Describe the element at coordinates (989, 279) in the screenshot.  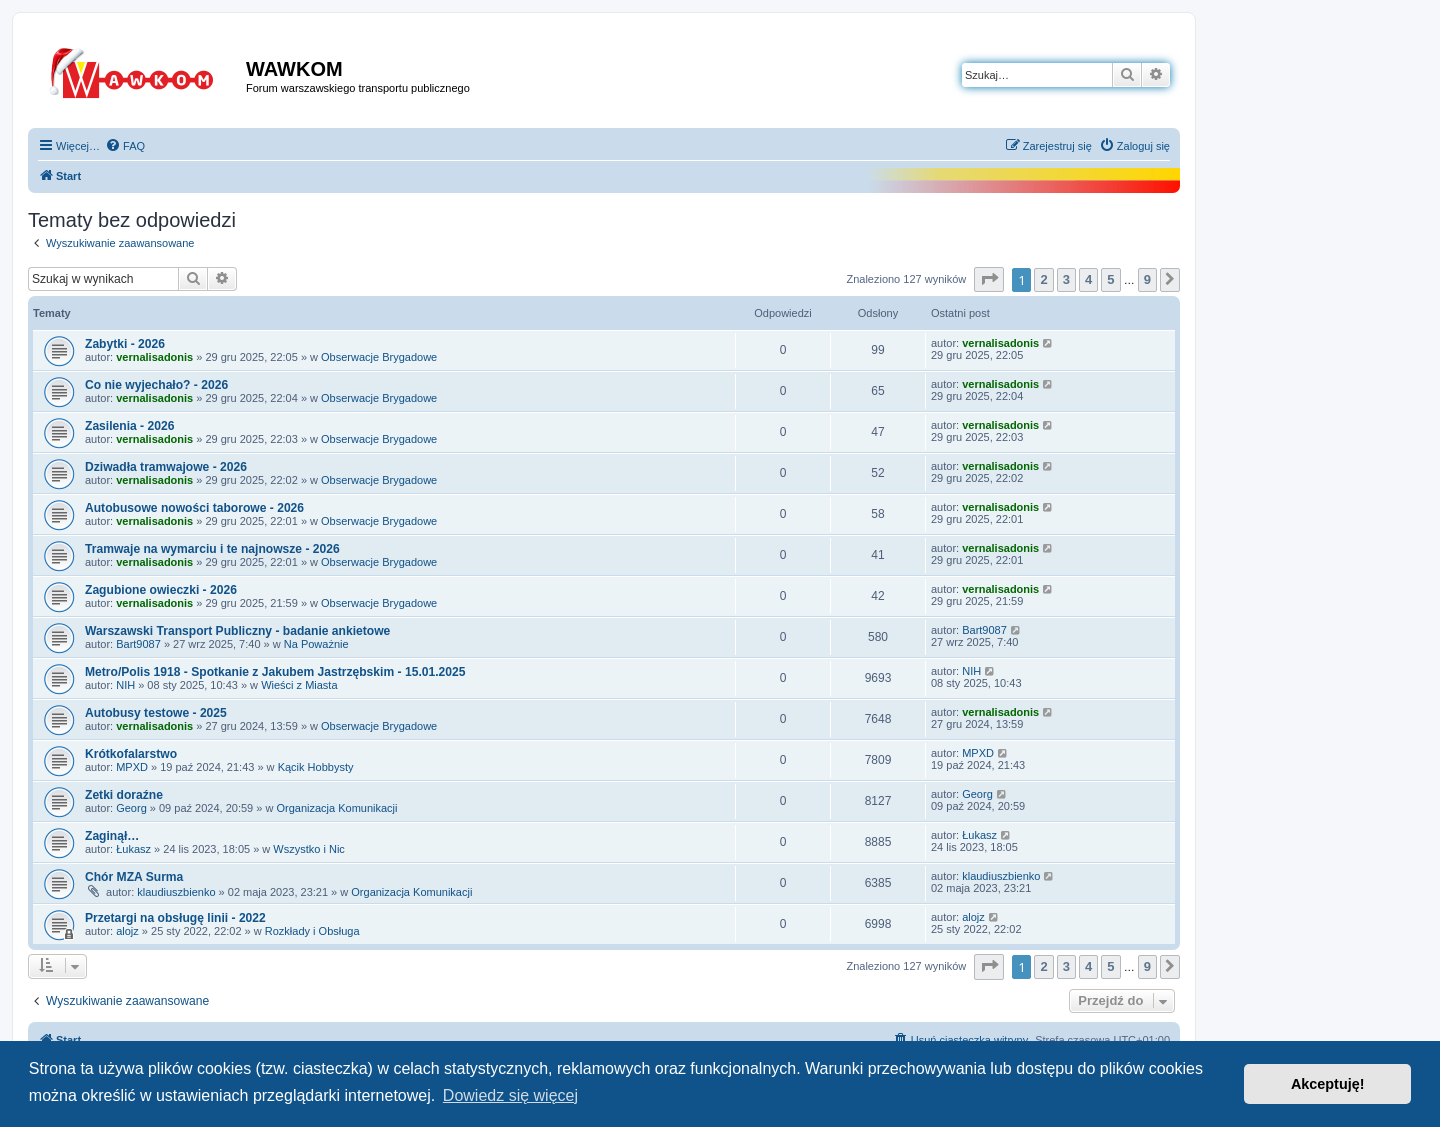
I see `[button]` at that location.